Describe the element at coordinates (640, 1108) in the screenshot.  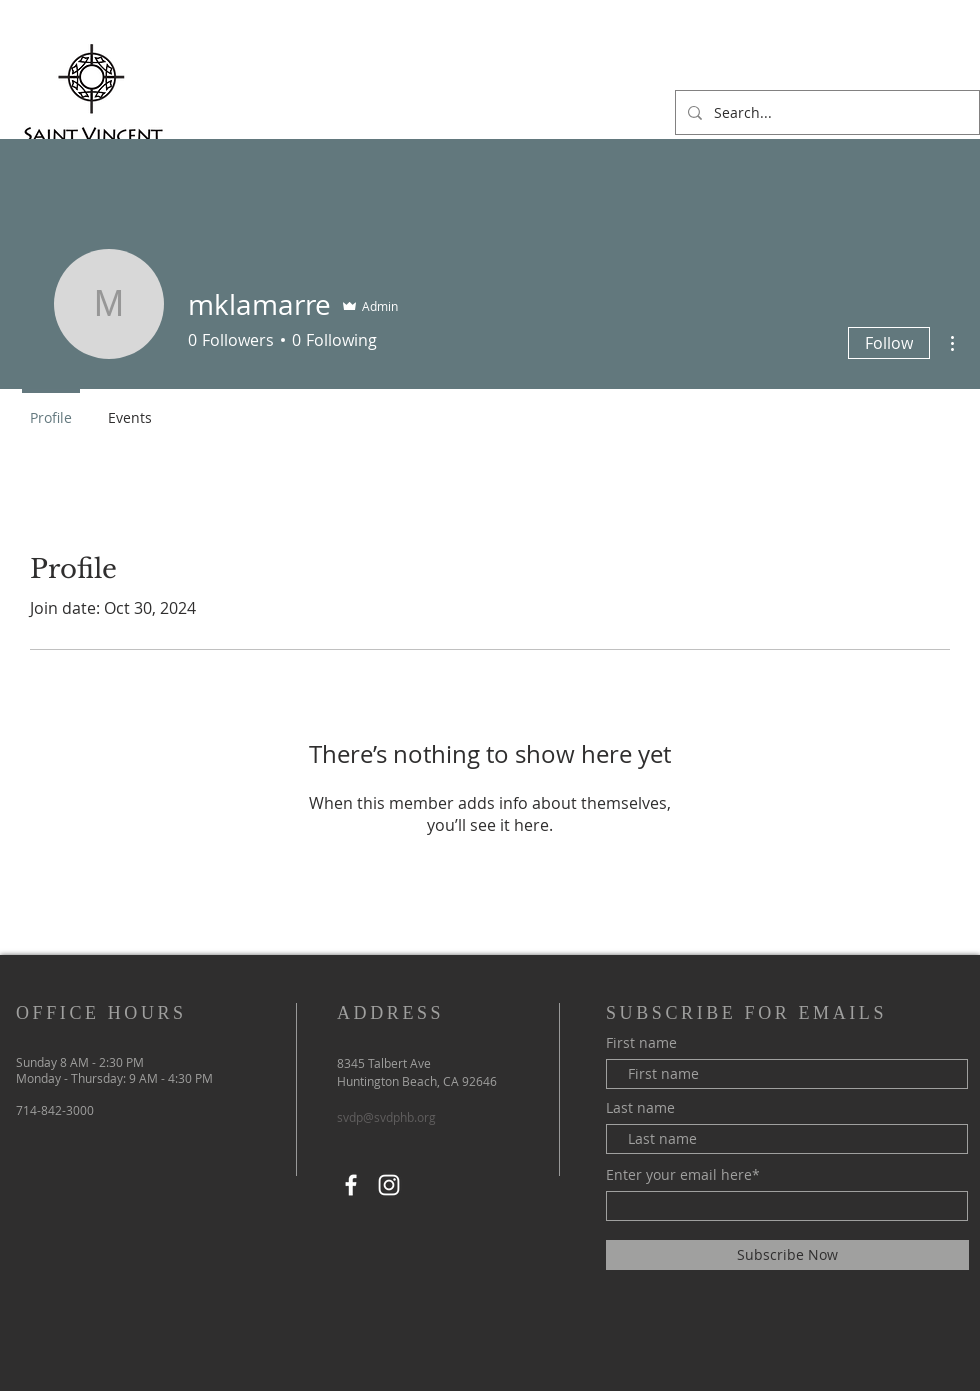
I see `Last name` at that location.